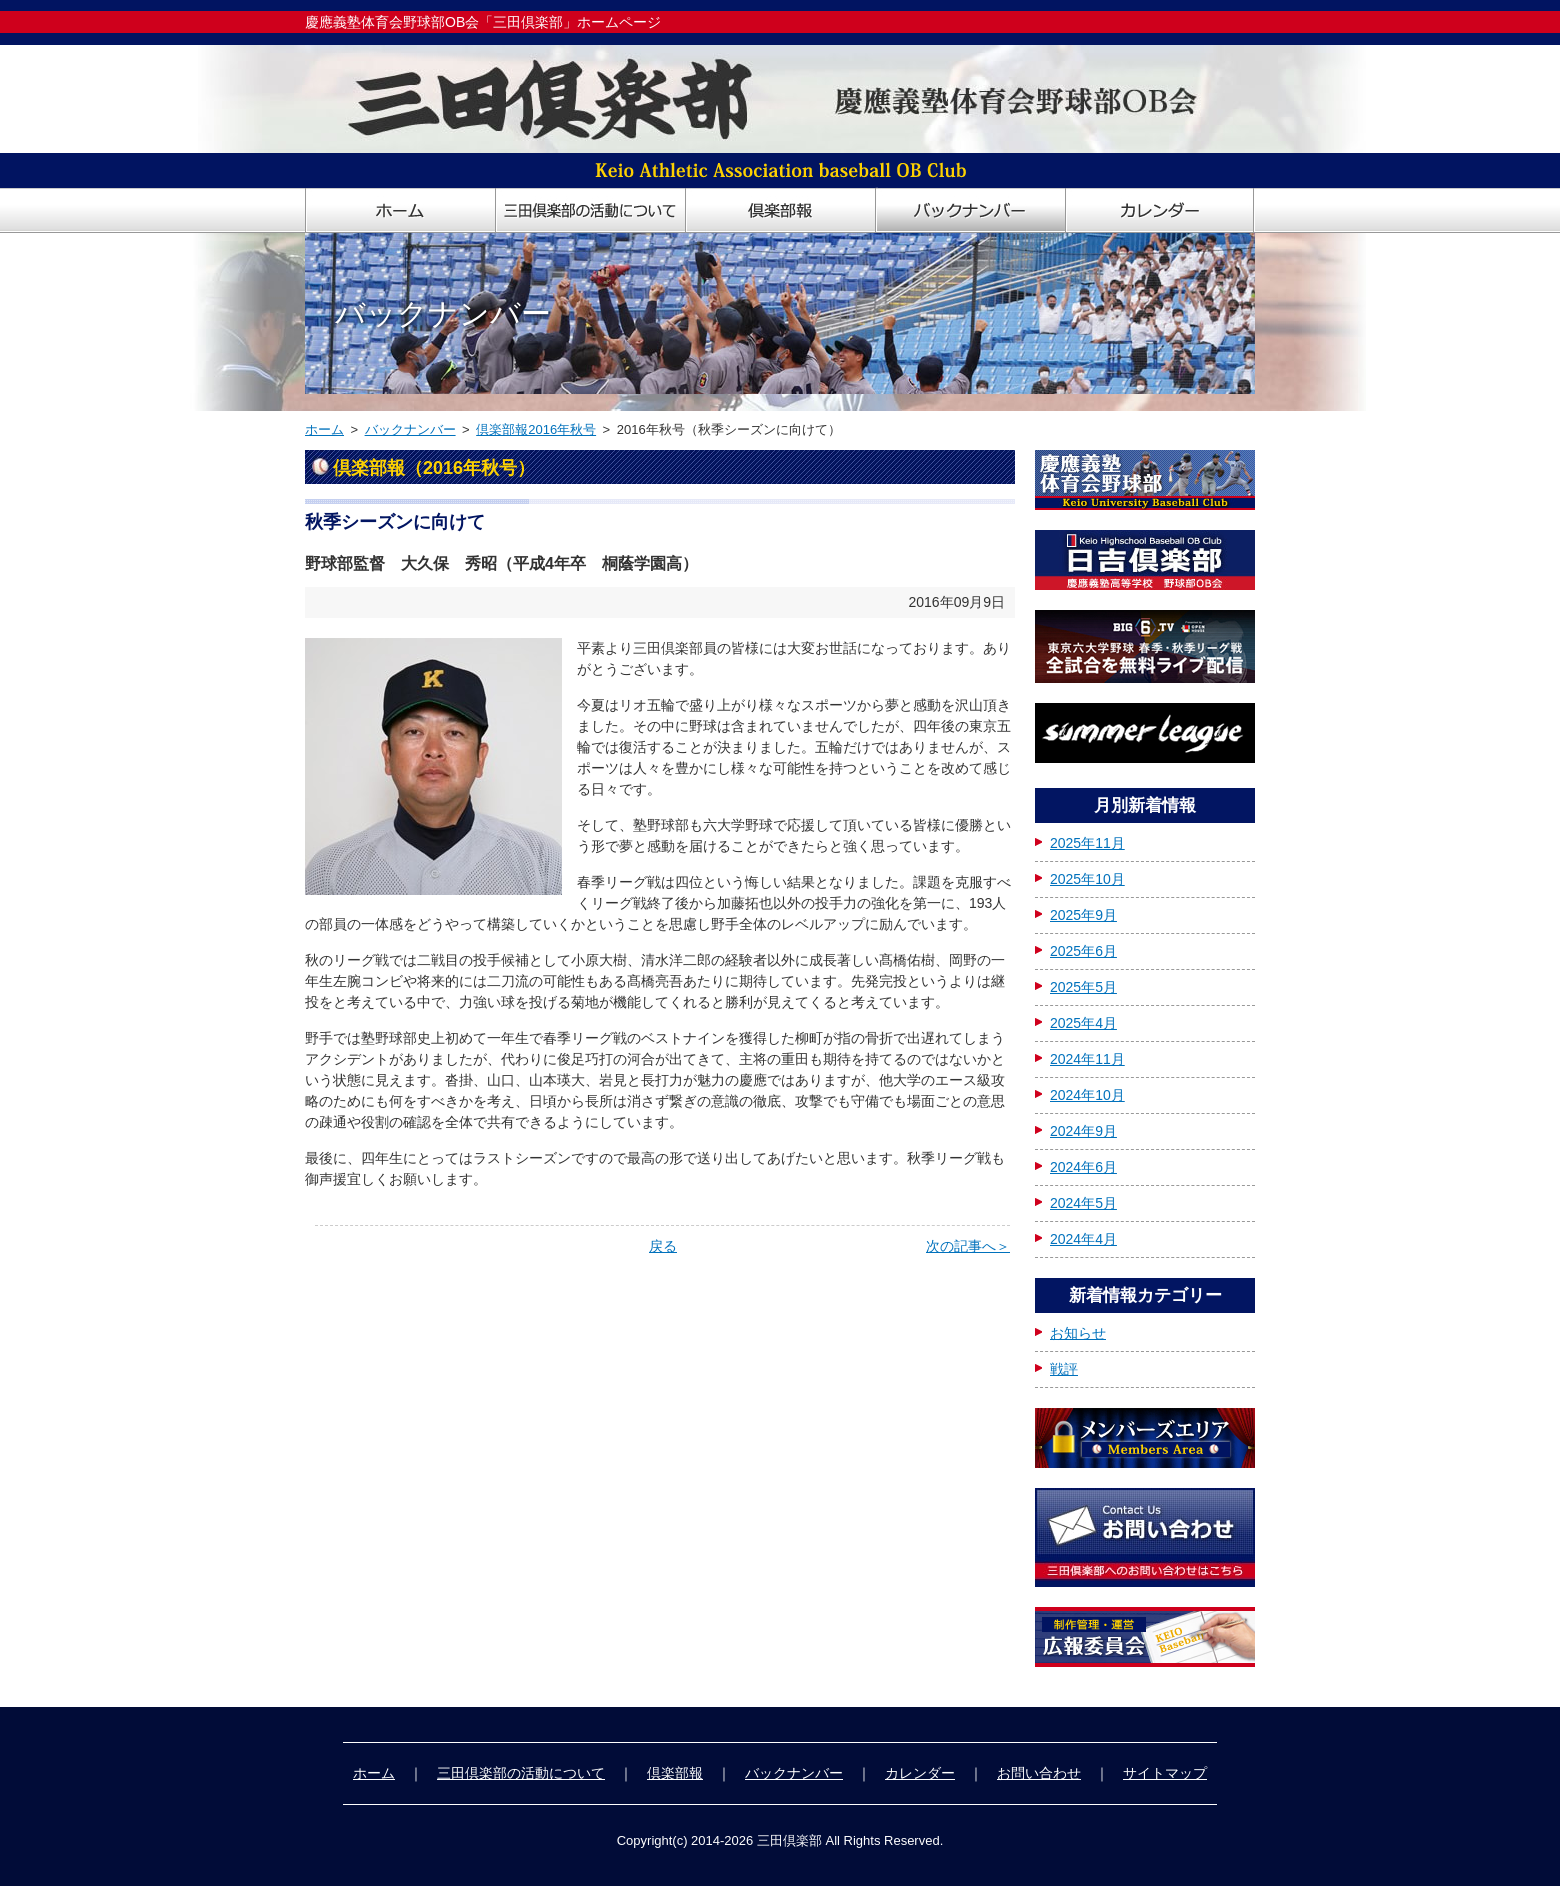 This screenshot has height=1886, width=1560. What do you see at coordinates (410, 429) in the screenshot?
I see `バックナンバー` at bounding box center [410, 429].